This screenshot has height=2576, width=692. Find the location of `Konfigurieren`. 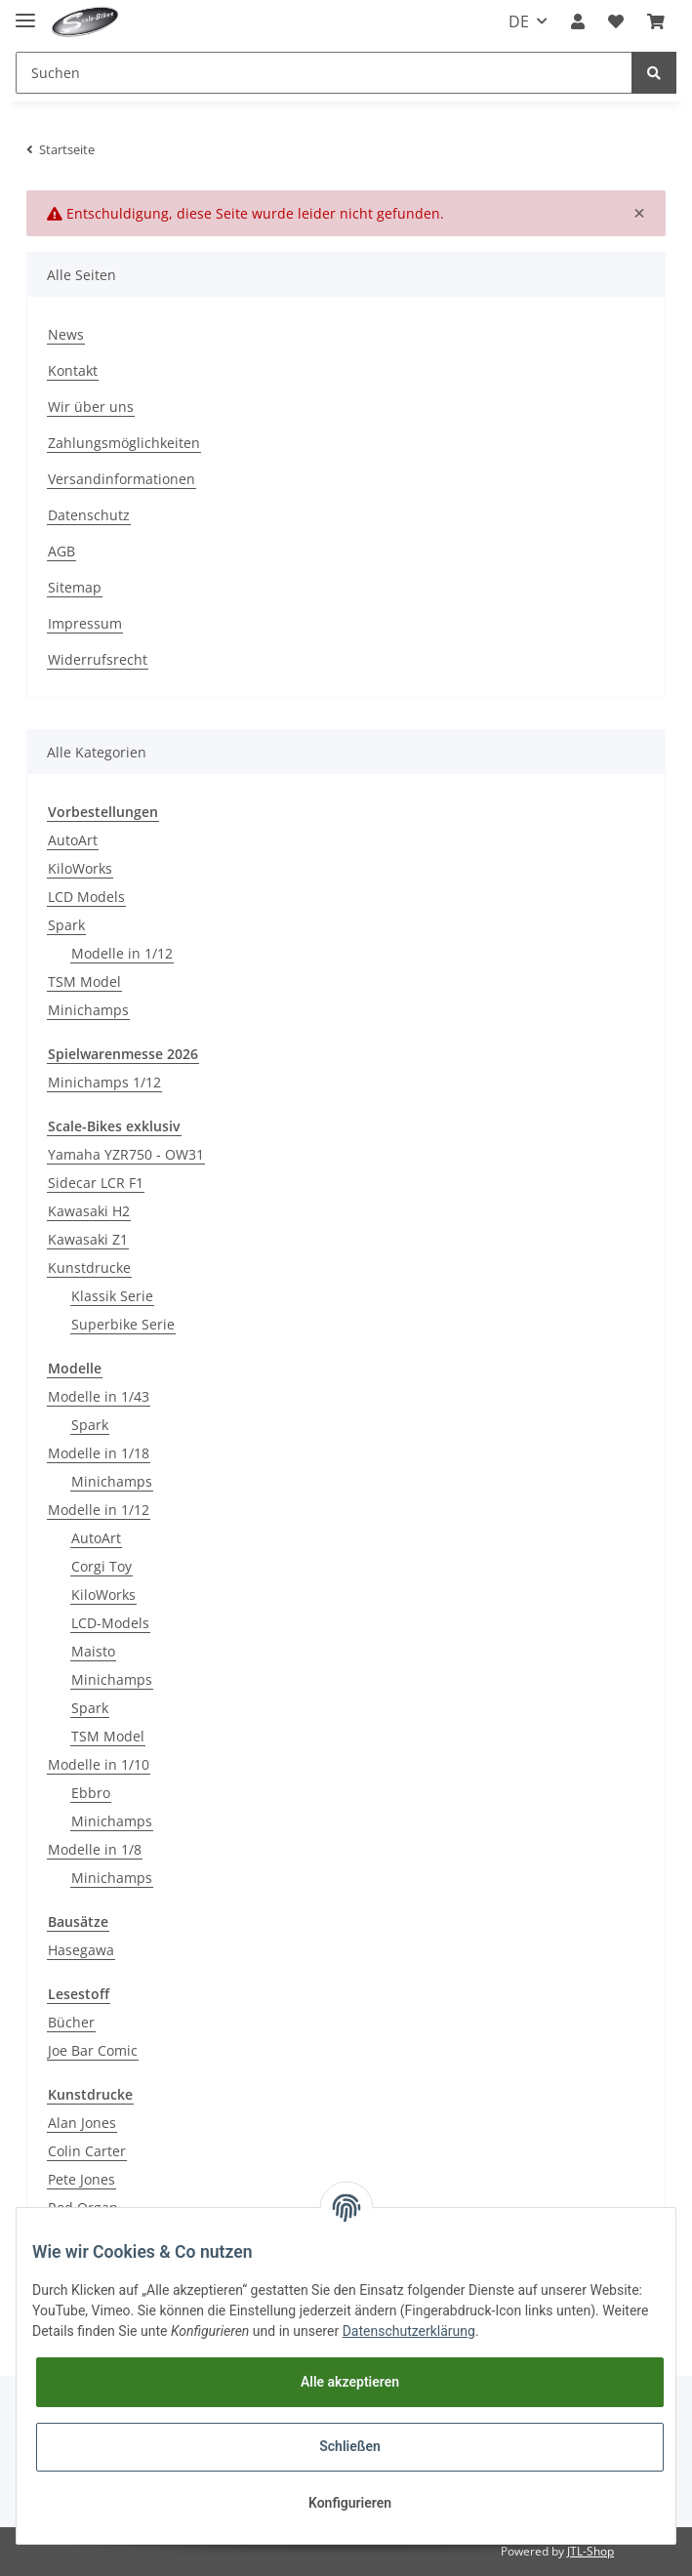

Konfigurieren is located at coordinates (349, 2503).